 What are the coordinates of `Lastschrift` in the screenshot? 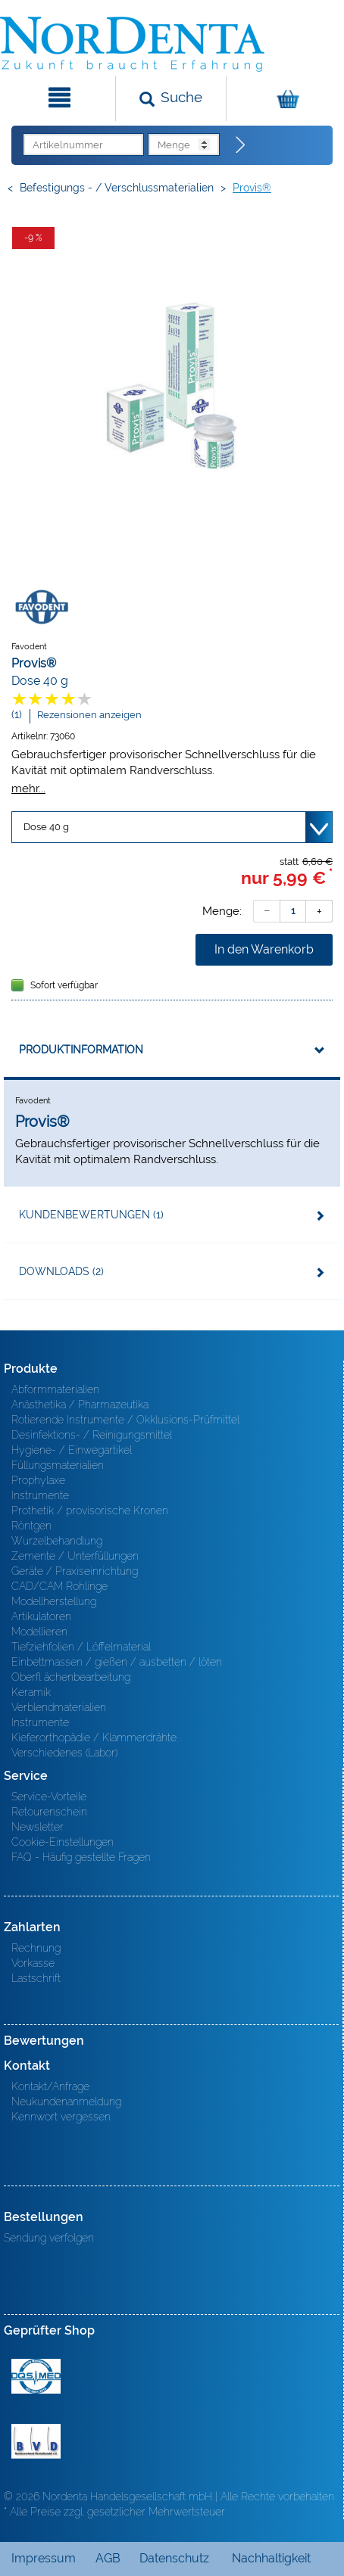 It's located at (36, 1978).